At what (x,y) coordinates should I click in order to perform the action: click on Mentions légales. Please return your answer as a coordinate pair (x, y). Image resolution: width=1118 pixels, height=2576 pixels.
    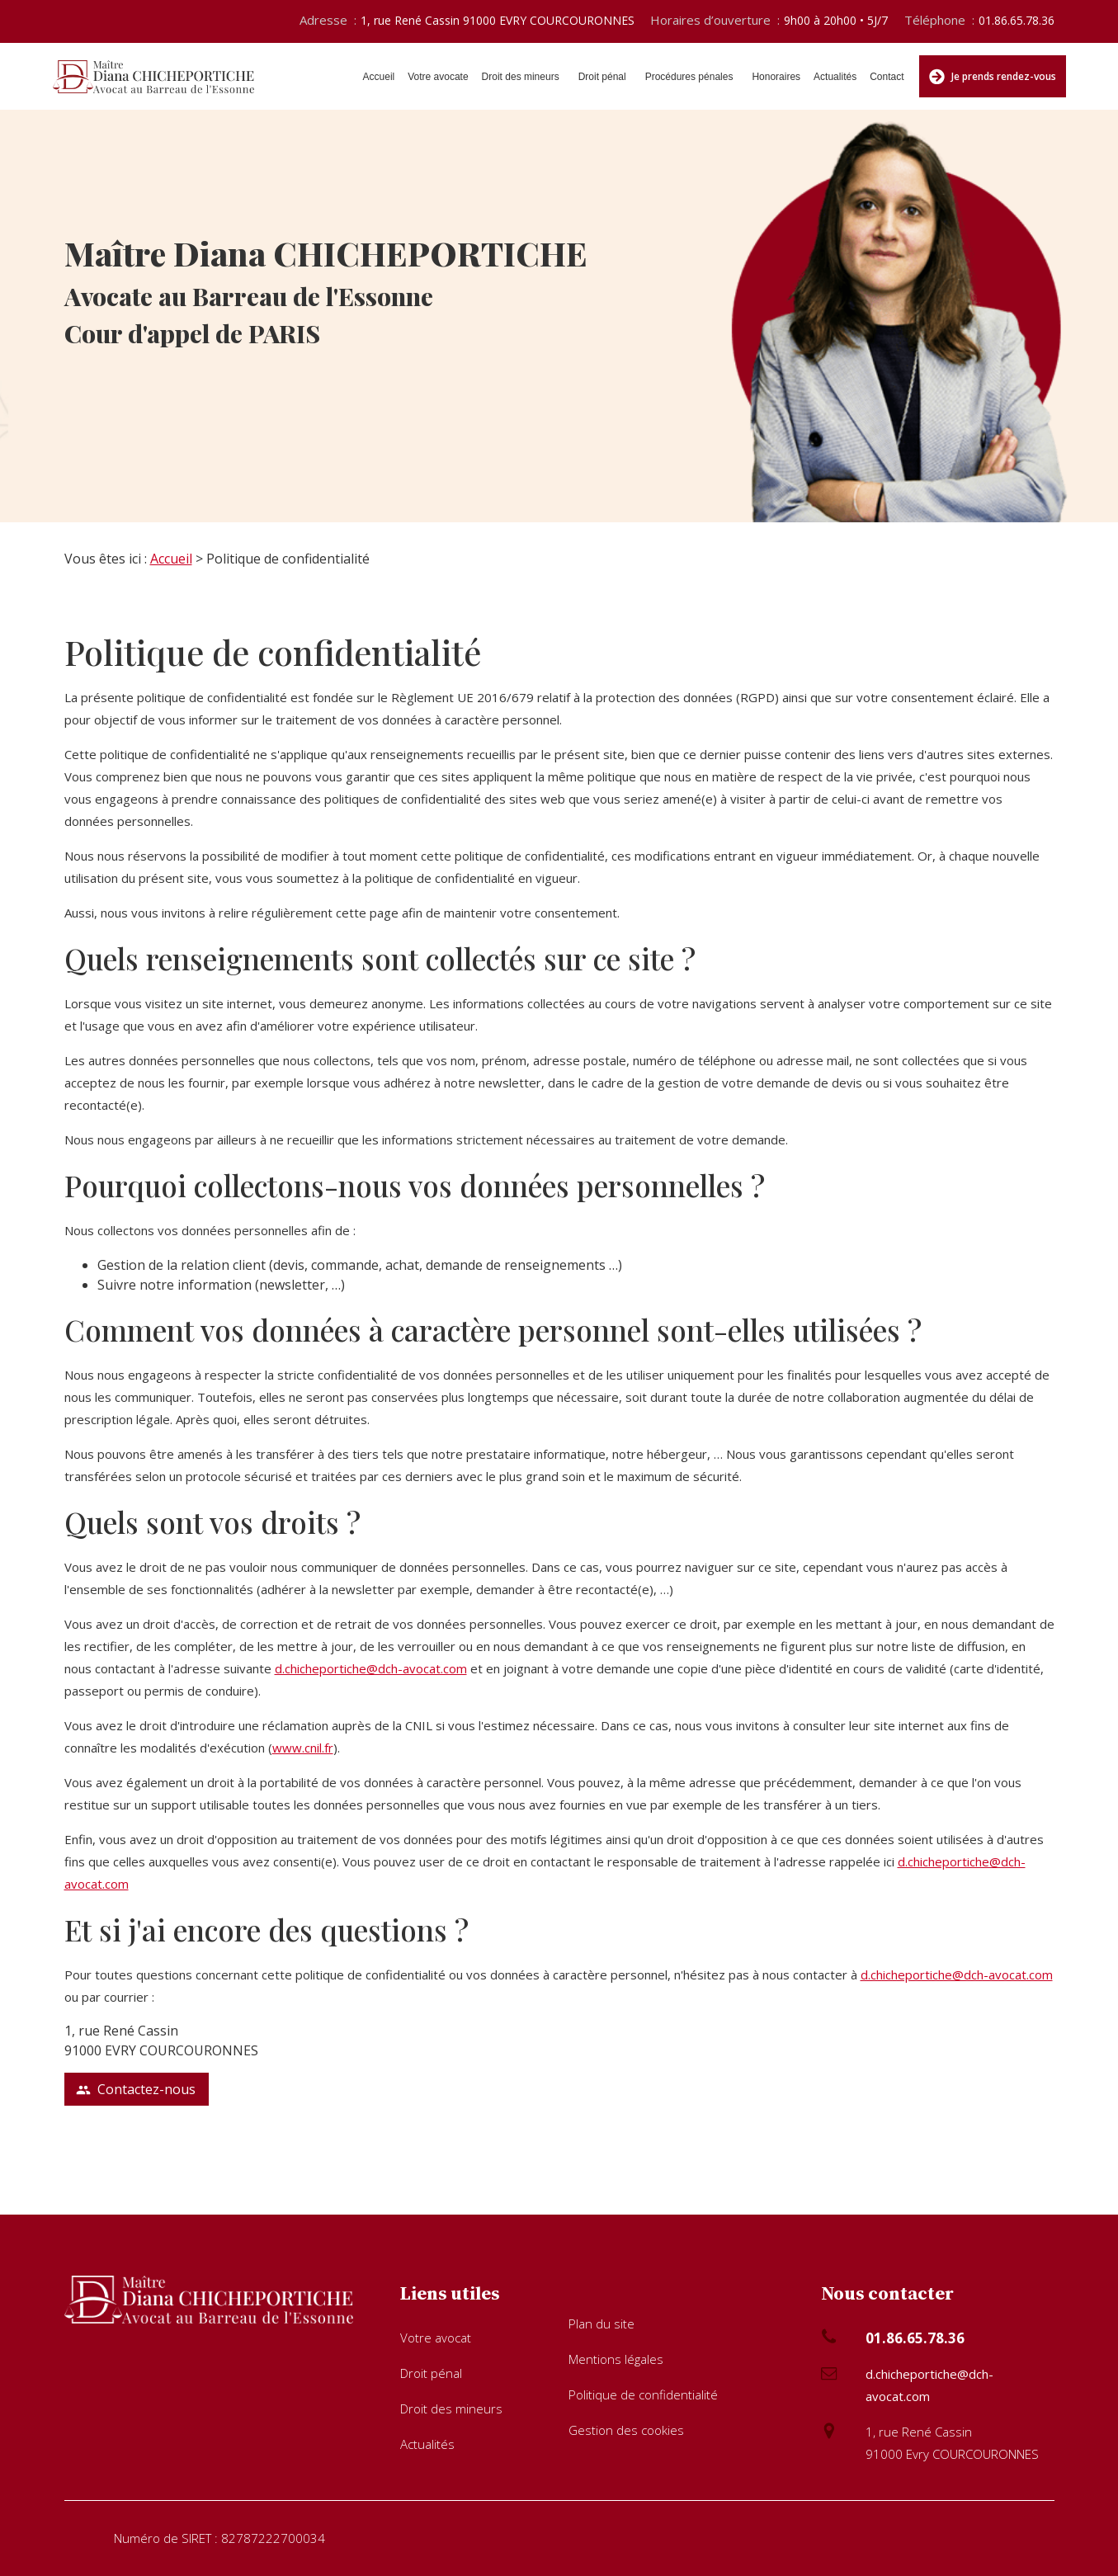
    Looking at the image, I should click on (615, 2359).